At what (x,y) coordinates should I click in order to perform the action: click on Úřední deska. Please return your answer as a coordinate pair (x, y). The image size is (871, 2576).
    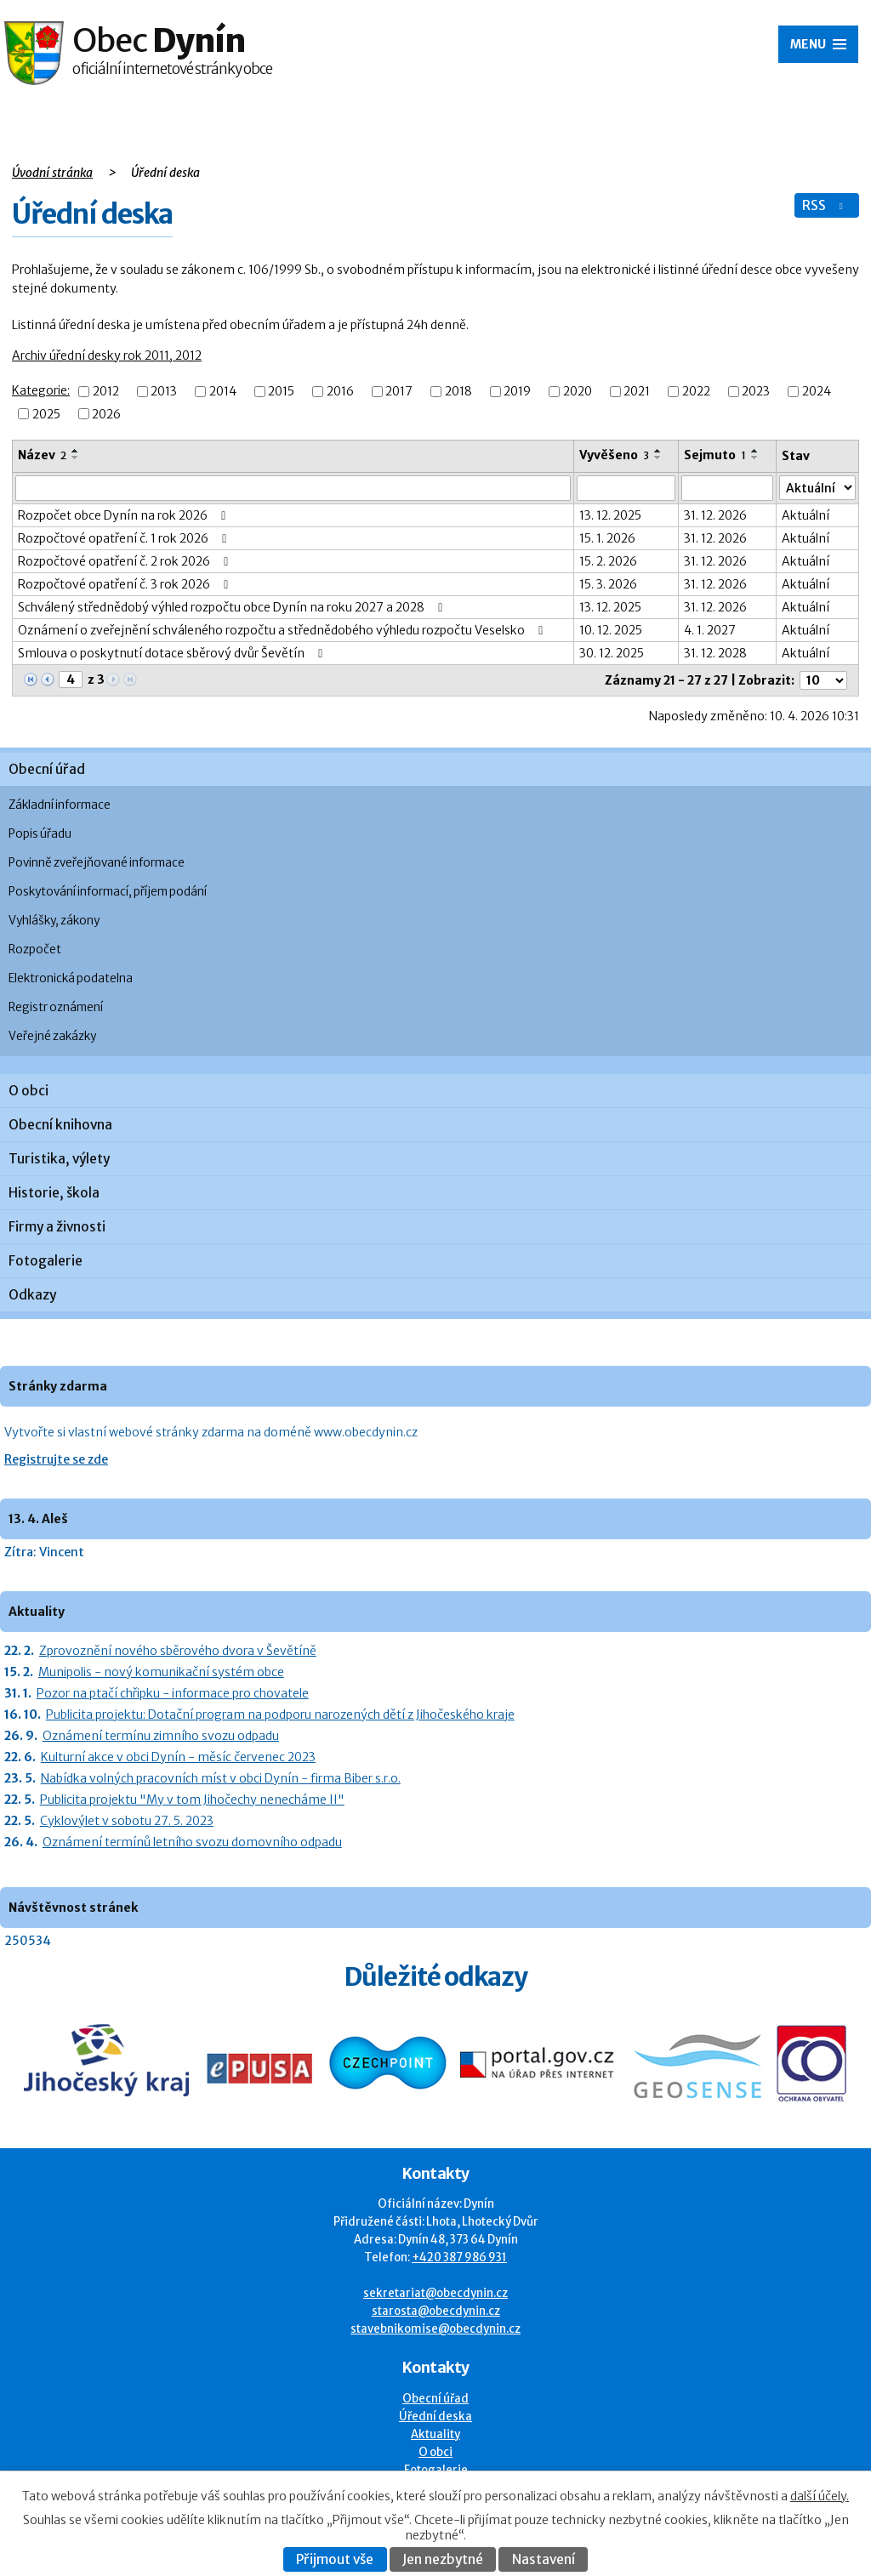
    Looking at the image, I should click on (435, 2416).